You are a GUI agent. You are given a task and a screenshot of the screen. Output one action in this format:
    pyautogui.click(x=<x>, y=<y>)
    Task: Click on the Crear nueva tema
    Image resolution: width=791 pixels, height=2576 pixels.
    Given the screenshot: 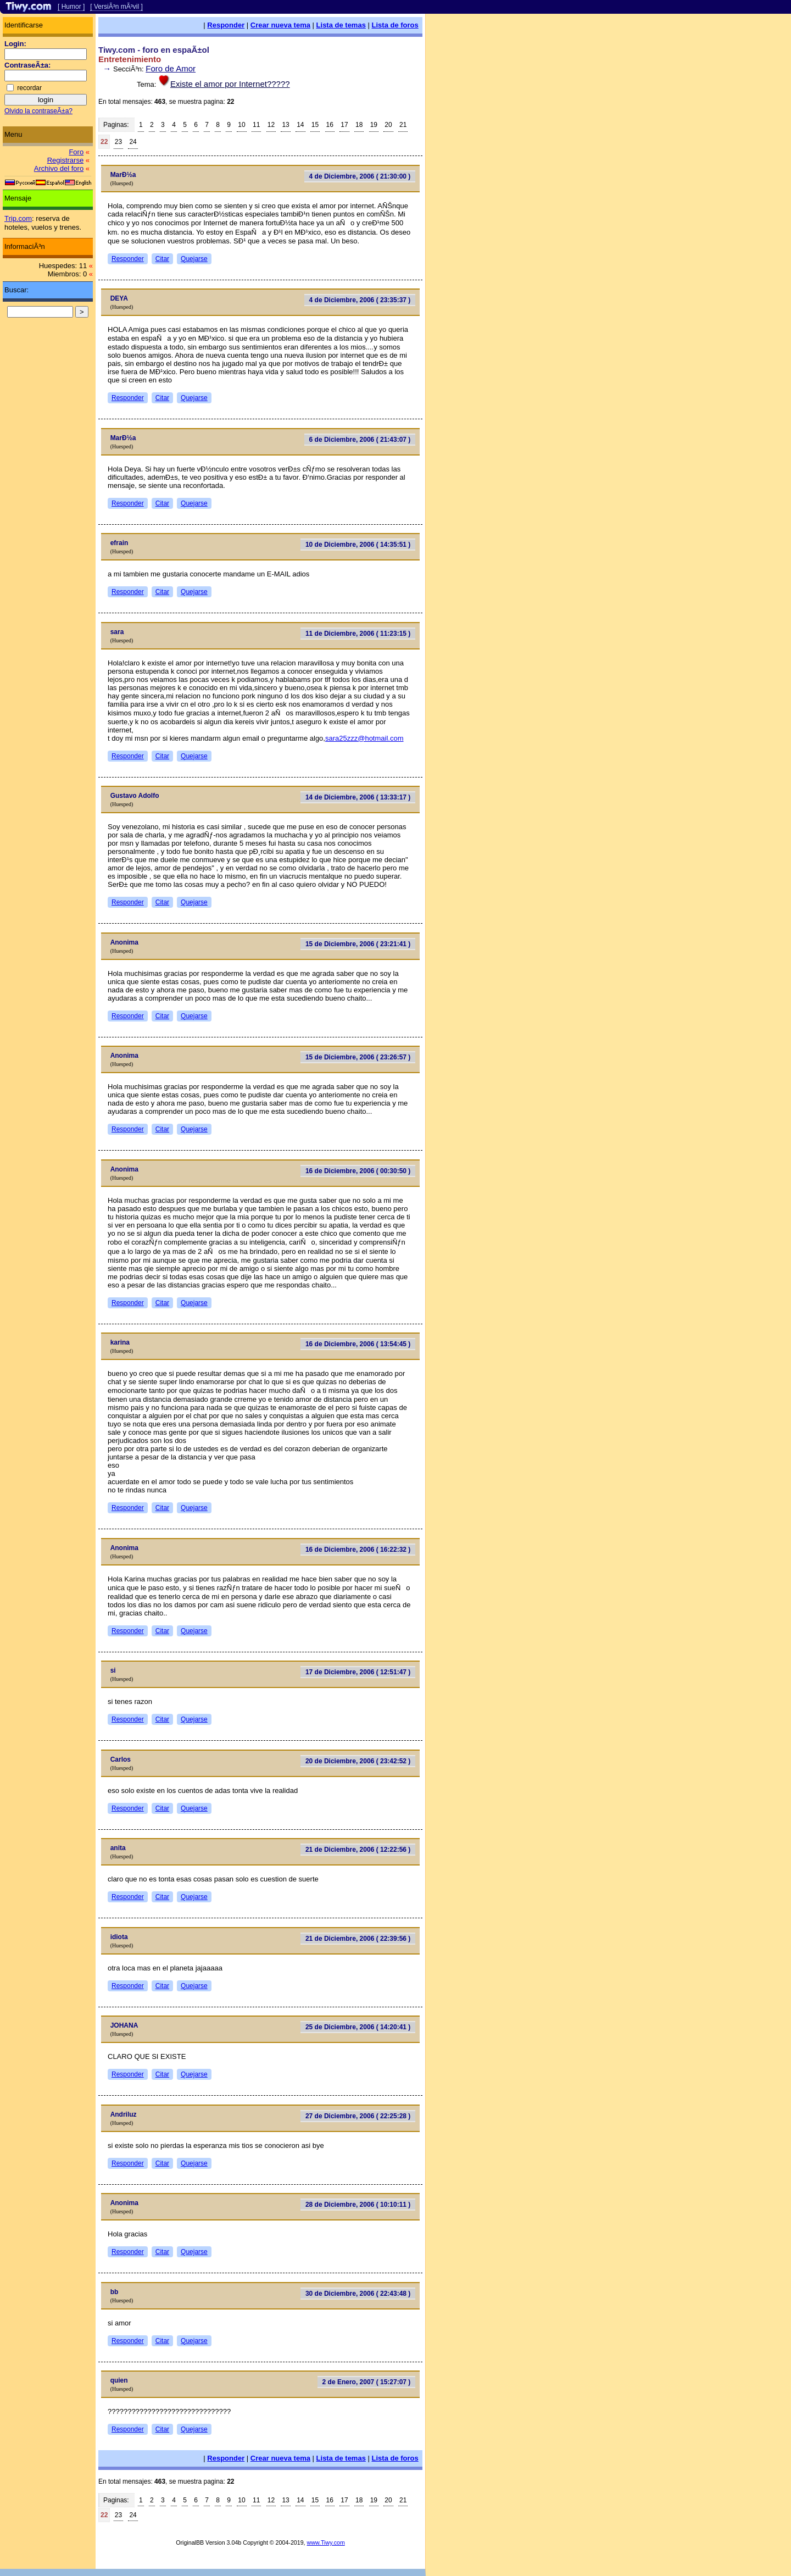 What is the action you would take?
    pyautogui.click(x=280, y=25)
    